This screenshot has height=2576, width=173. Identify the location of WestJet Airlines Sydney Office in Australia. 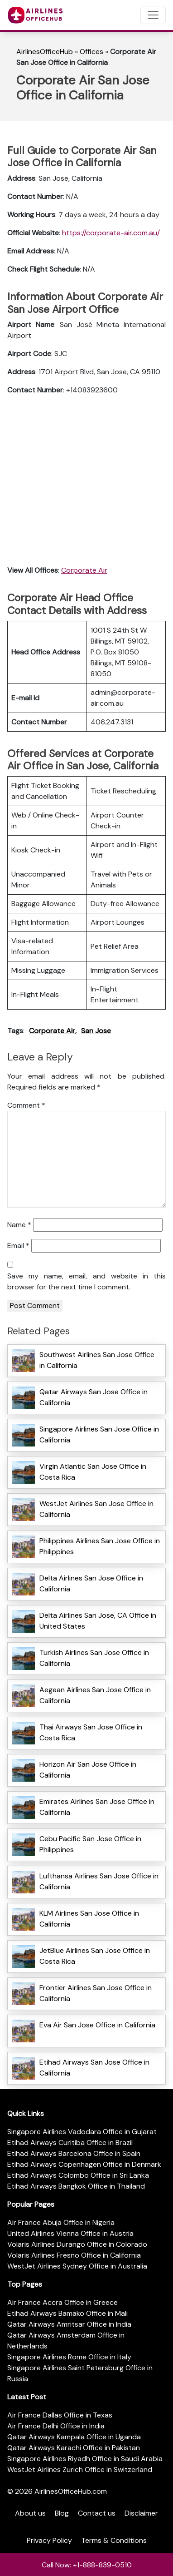
(77, 2266).